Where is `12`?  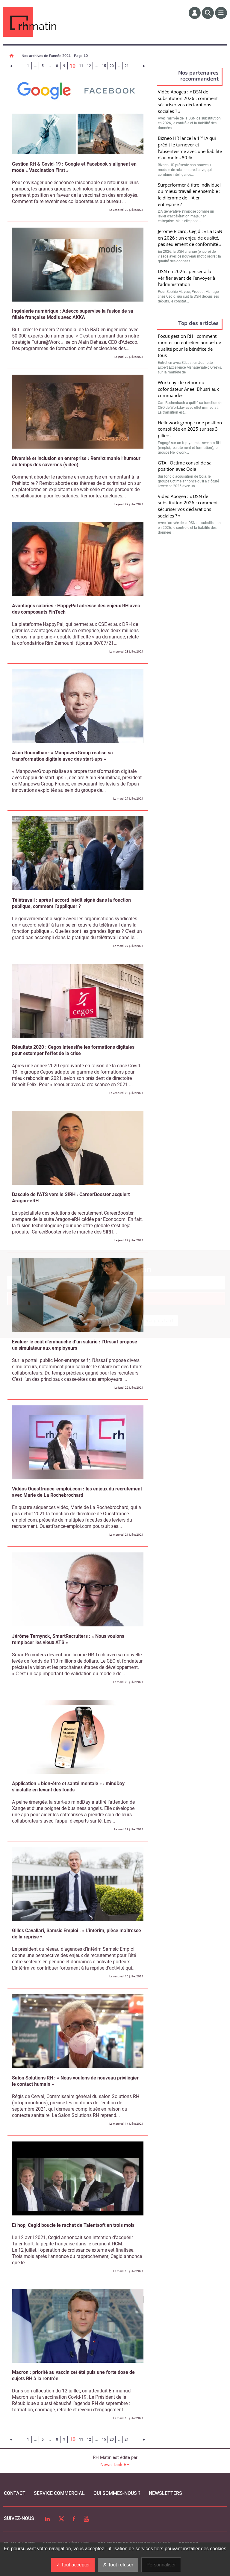 12 is located at coordinates (89, 66).